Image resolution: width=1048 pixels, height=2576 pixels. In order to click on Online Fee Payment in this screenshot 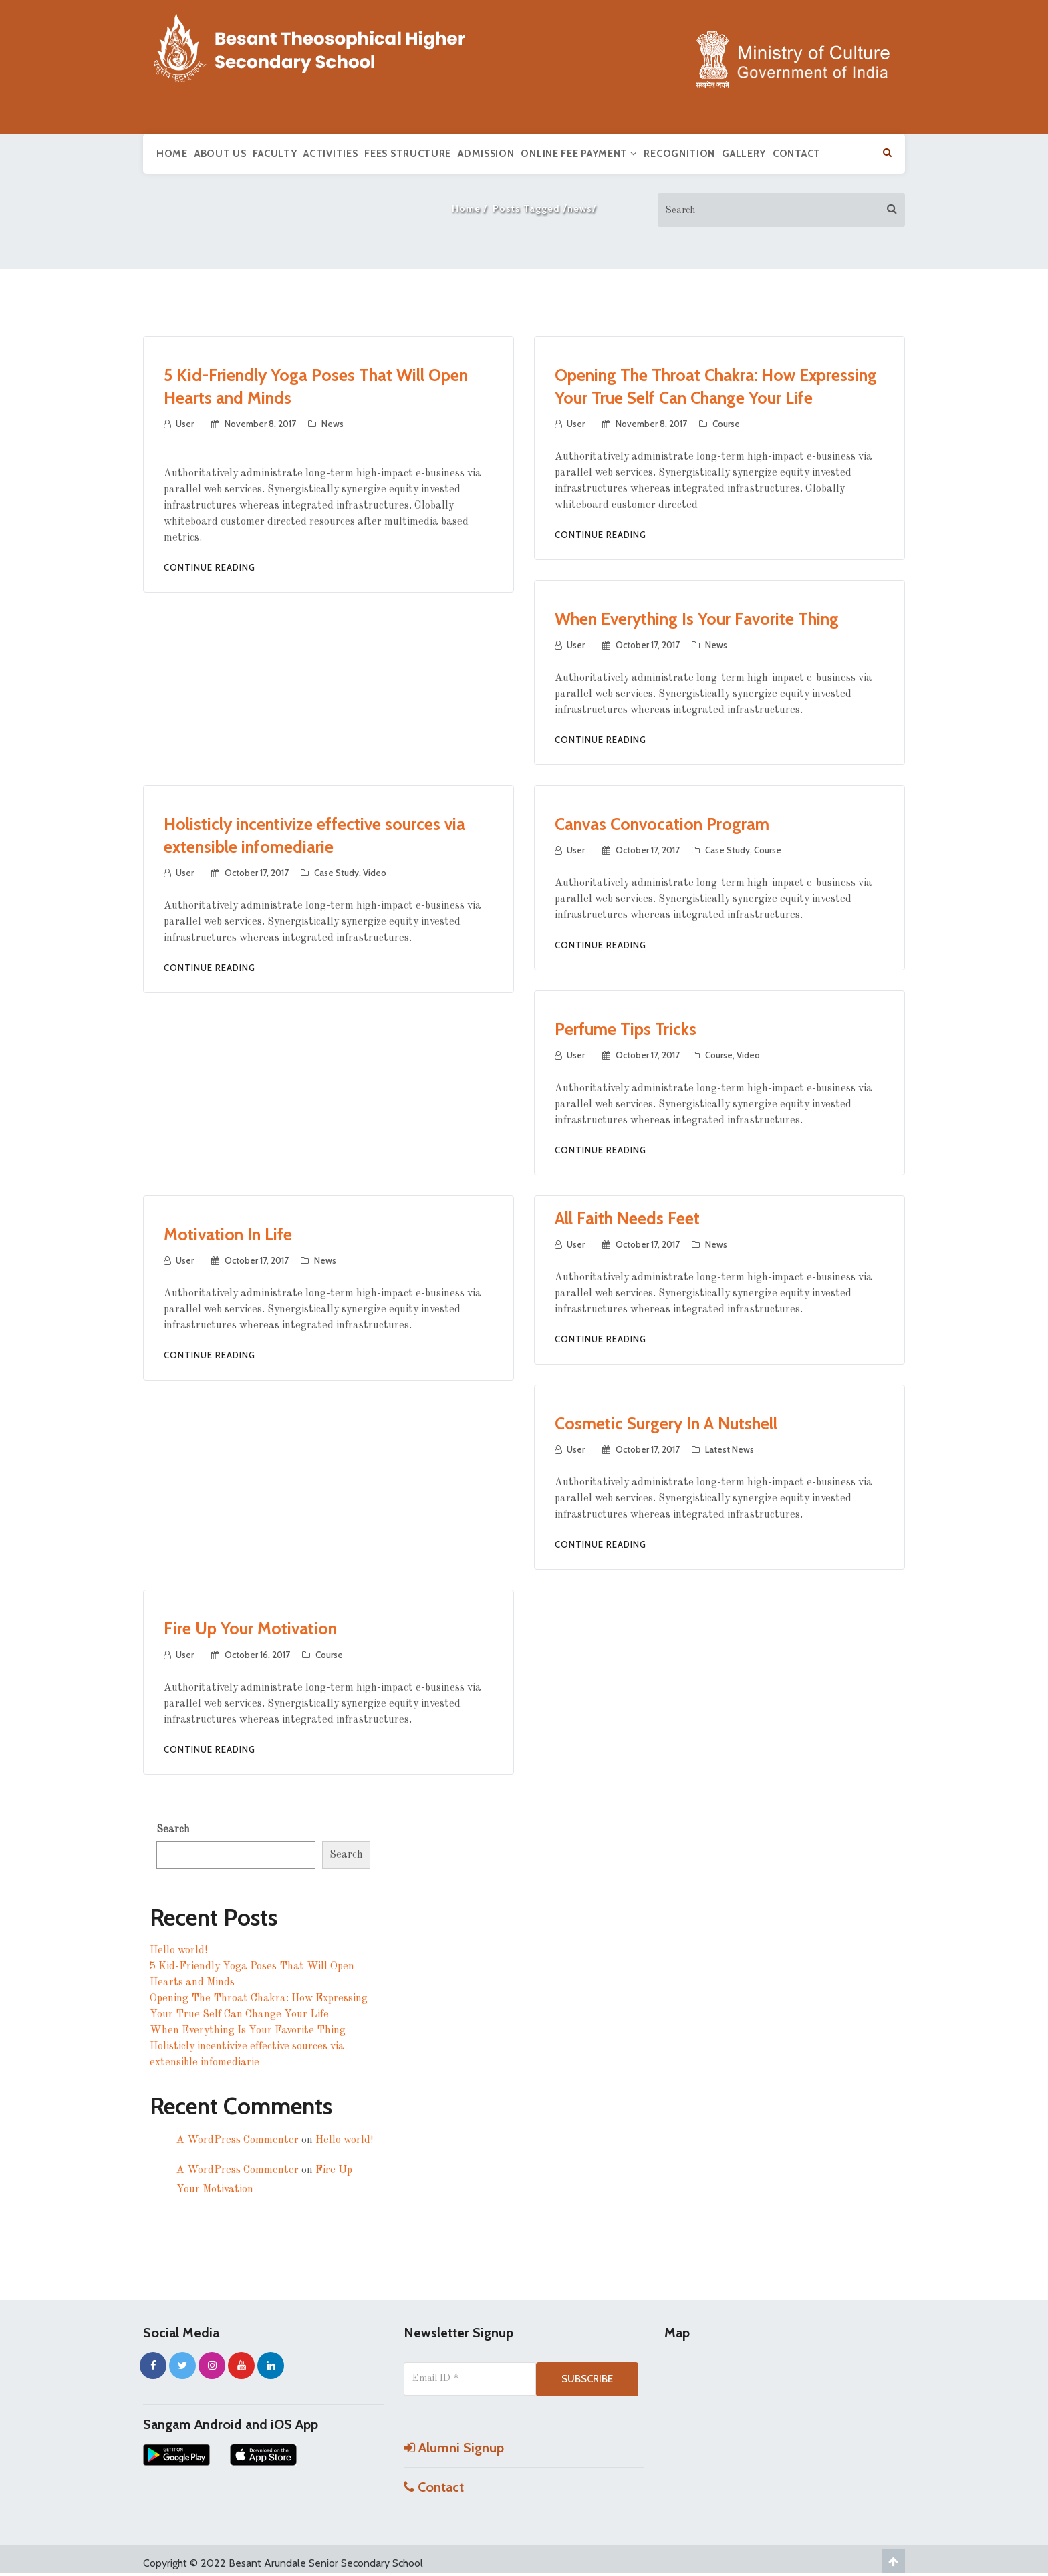, I will do `click(579, 154)`.